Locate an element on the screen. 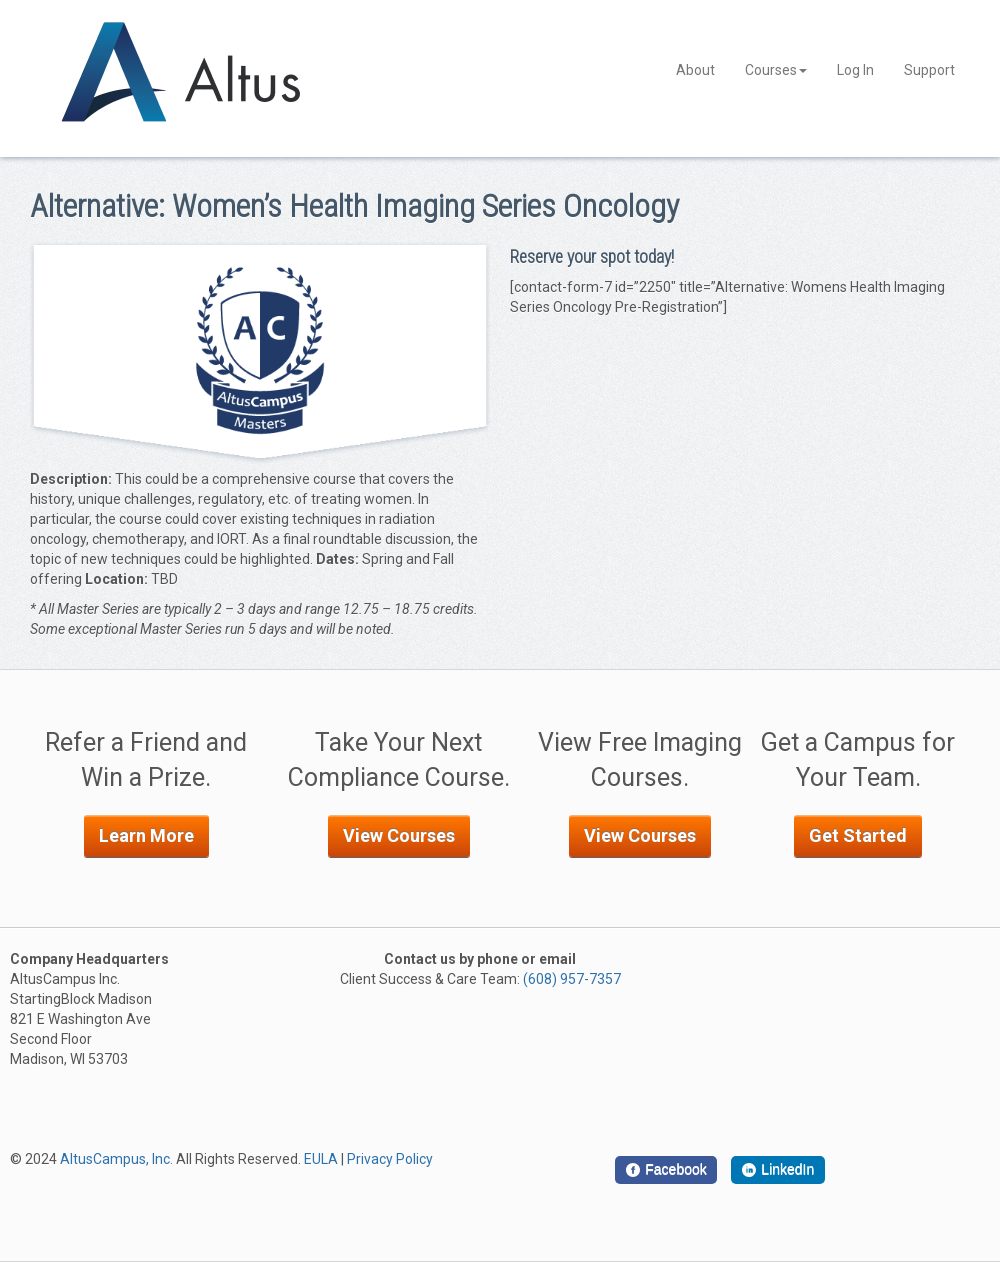 The width and height of the screenshot is (1000, 1262). Privacy Policy is located at coordinates (390, 1159).